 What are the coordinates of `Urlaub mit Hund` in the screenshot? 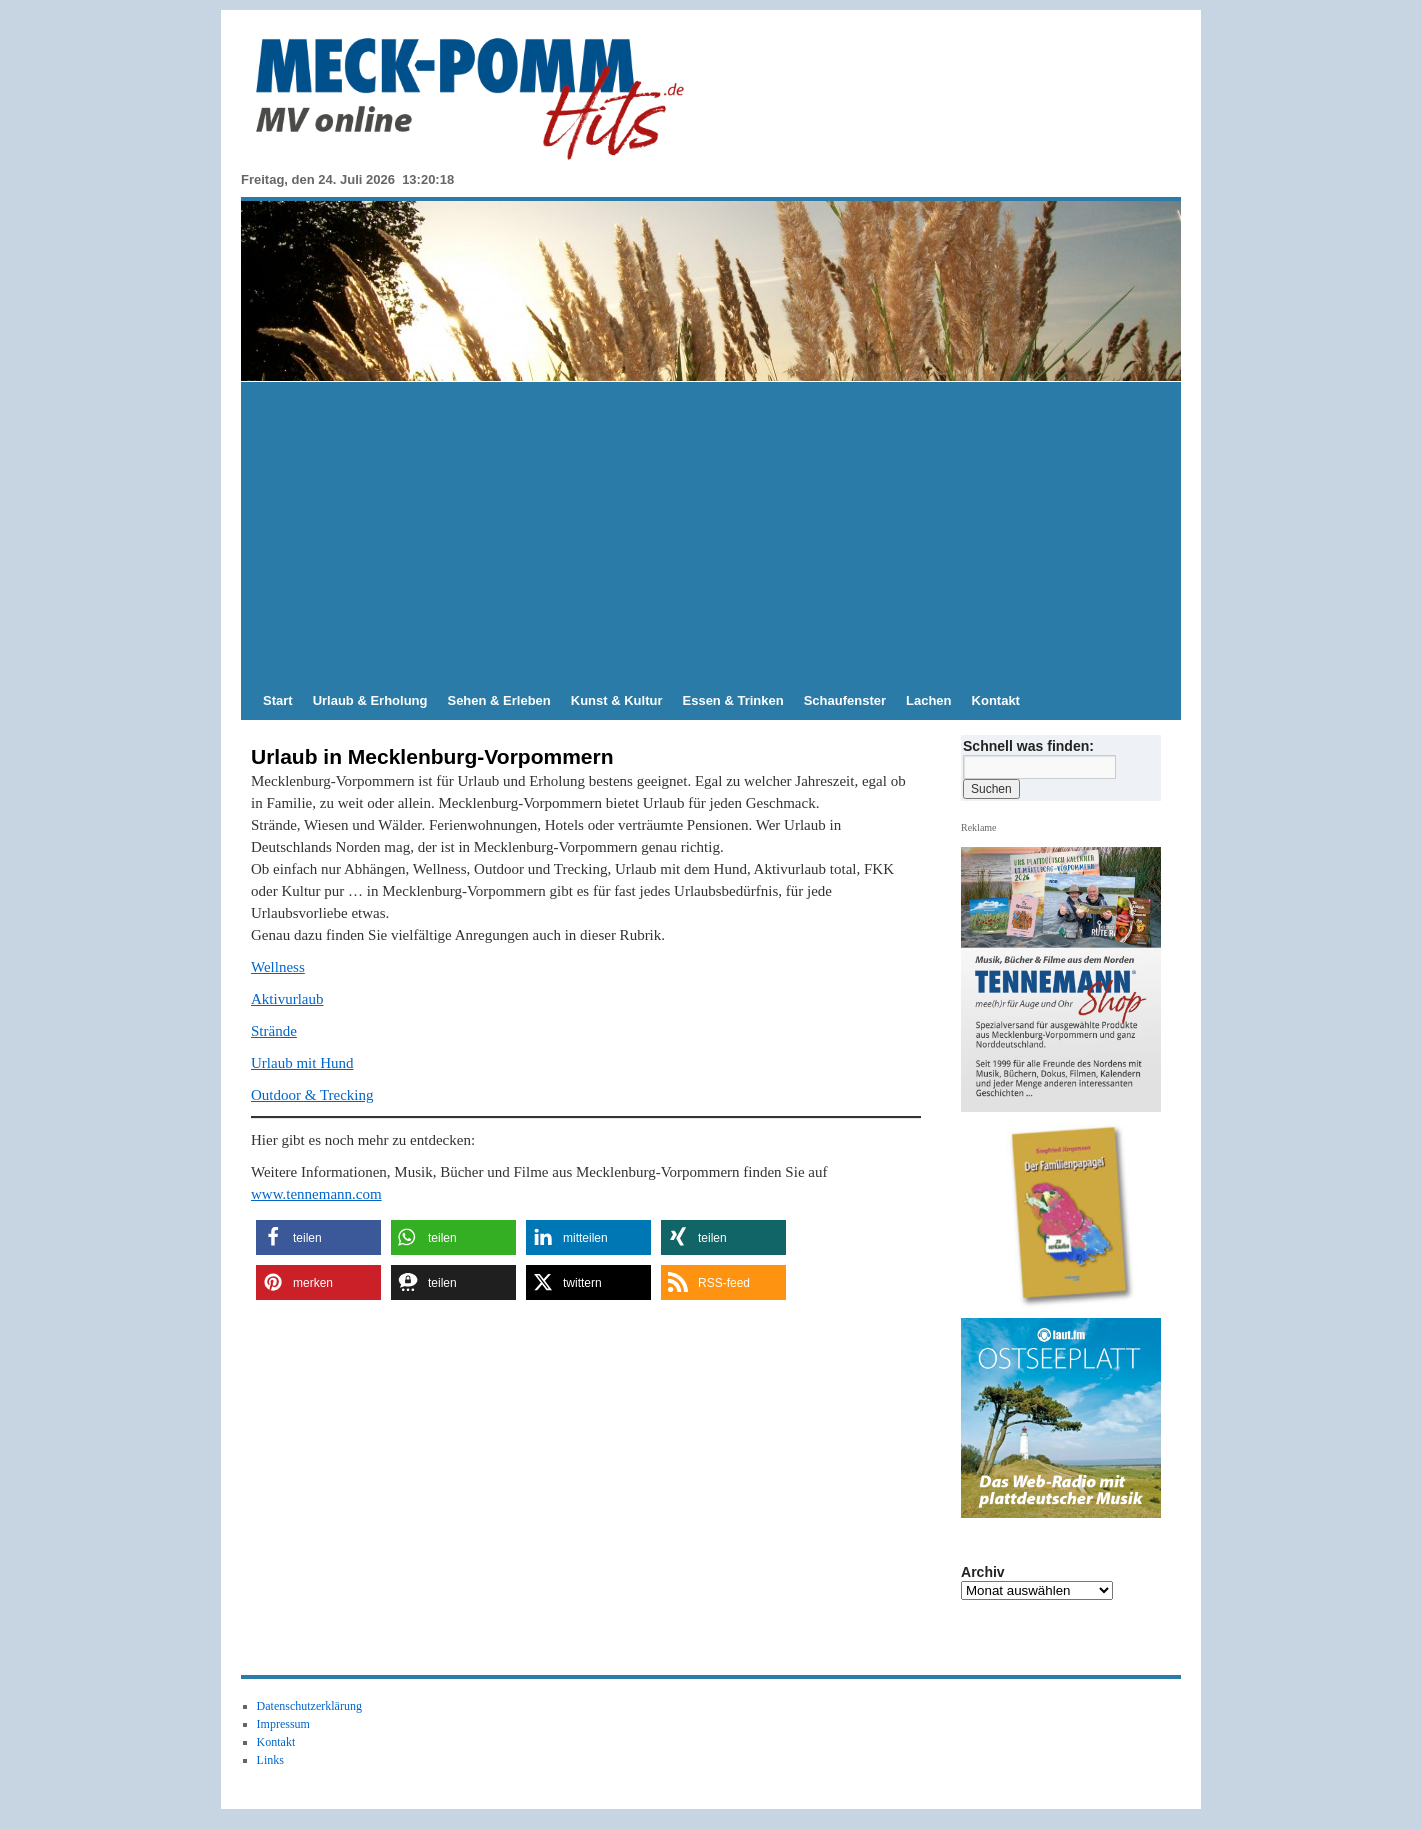 It's located at (302, 1063).